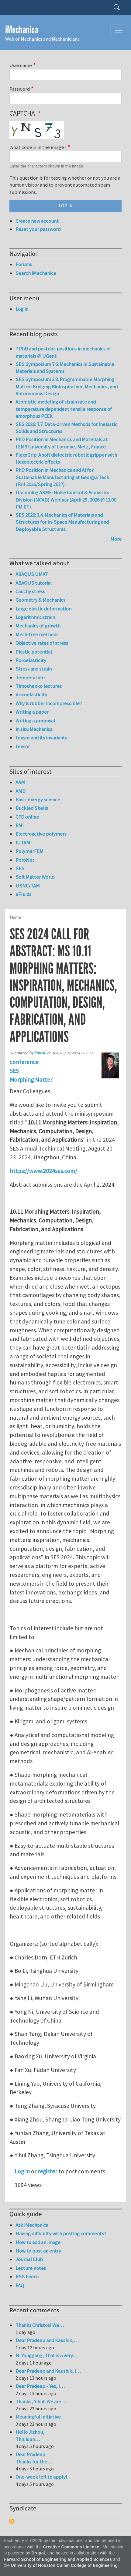 The height and width of the screenshot is (2576, 131). What do you see at coordinates (32, 808) in the screenshot?
I see `Buckled Shells` at bounding box center [32, 808].